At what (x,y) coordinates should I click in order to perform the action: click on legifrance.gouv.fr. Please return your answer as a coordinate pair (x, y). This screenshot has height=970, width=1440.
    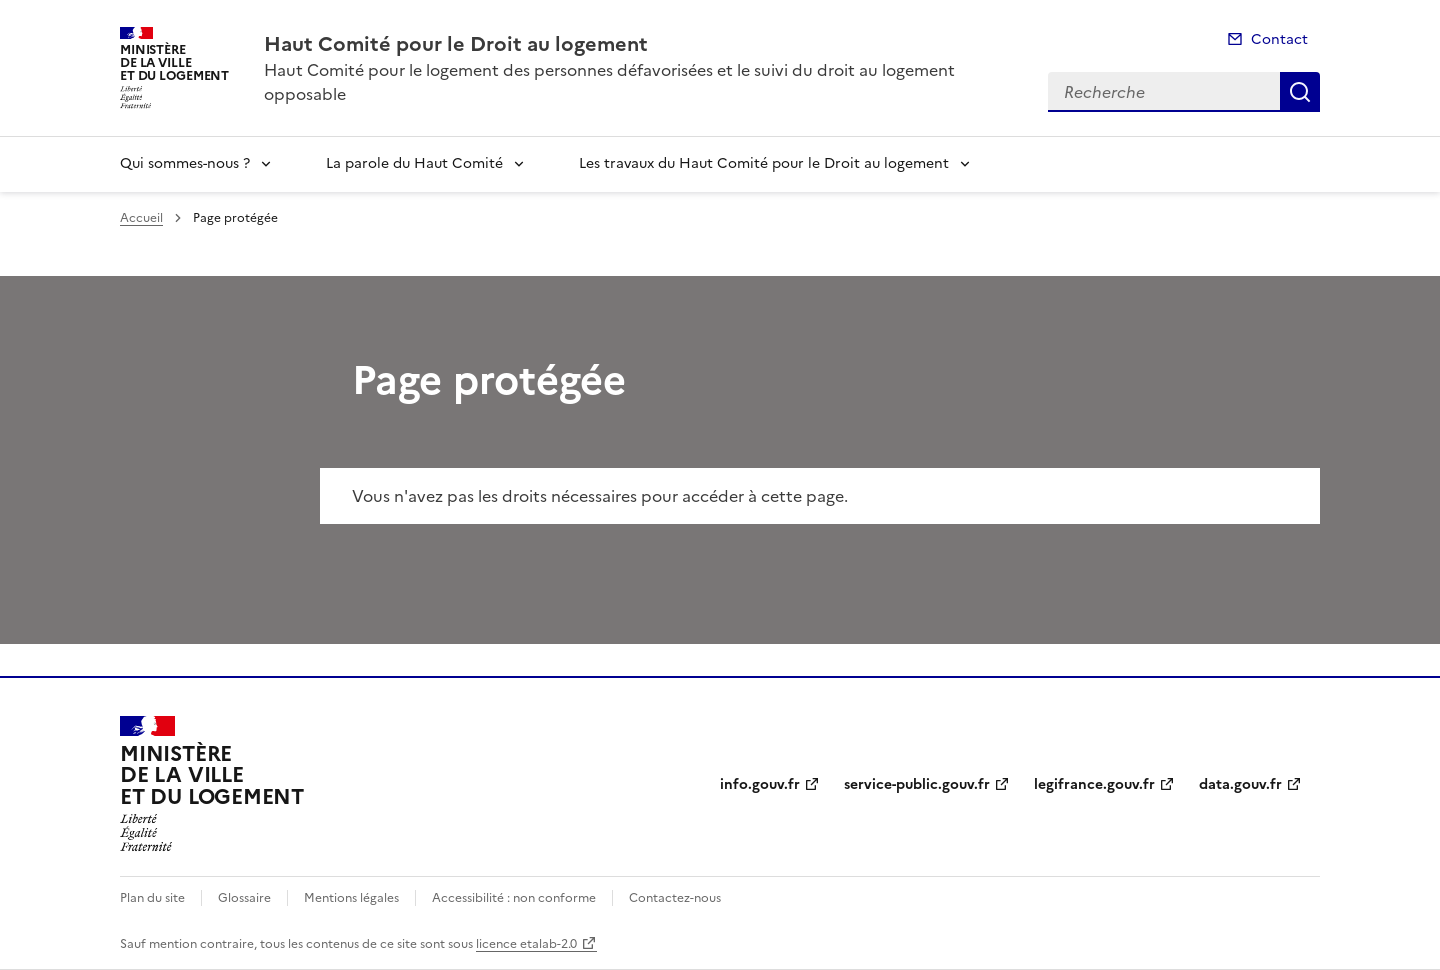
    Looking at the image, I should click on (1094, 784).